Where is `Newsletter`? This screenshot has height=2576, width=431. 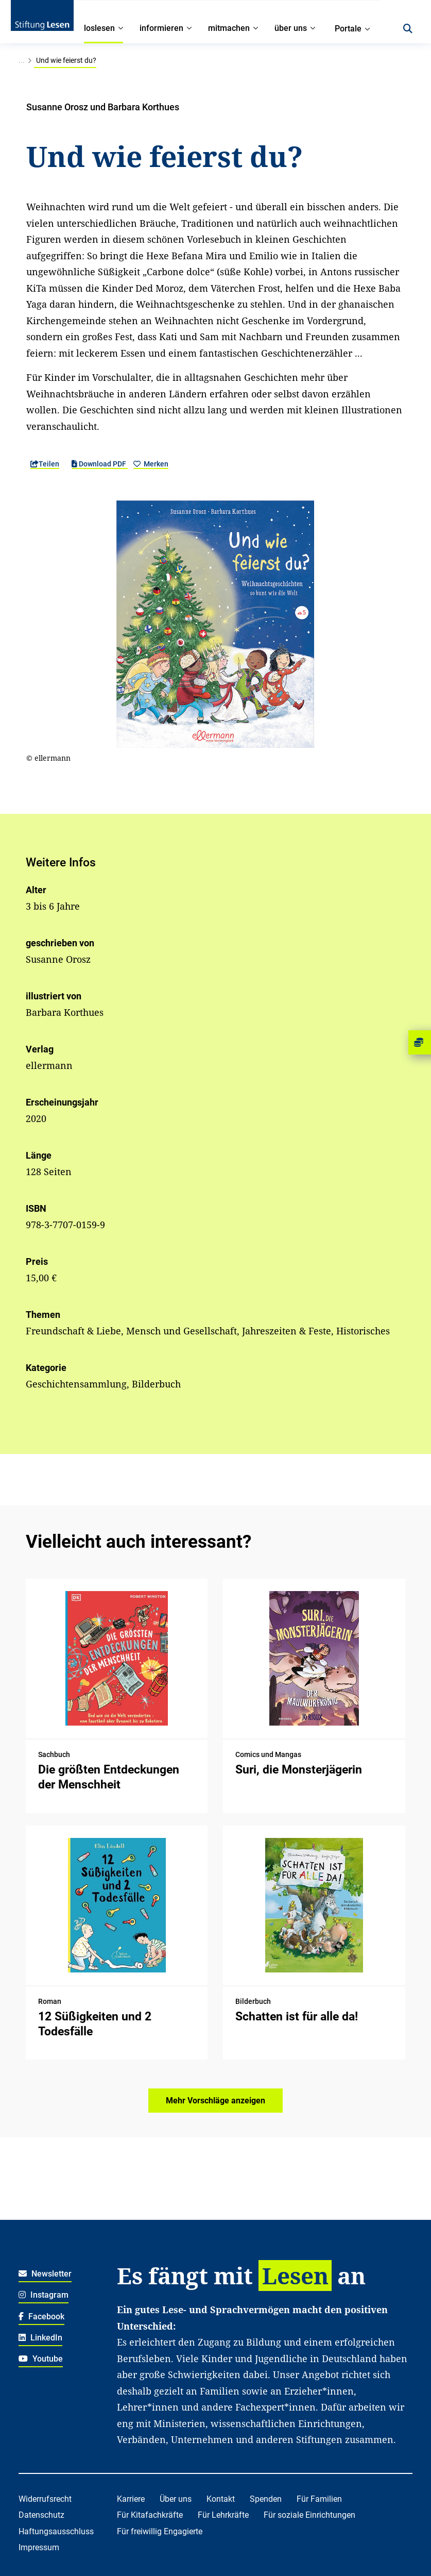
Newsletter is located at coordinates (45, 2274).